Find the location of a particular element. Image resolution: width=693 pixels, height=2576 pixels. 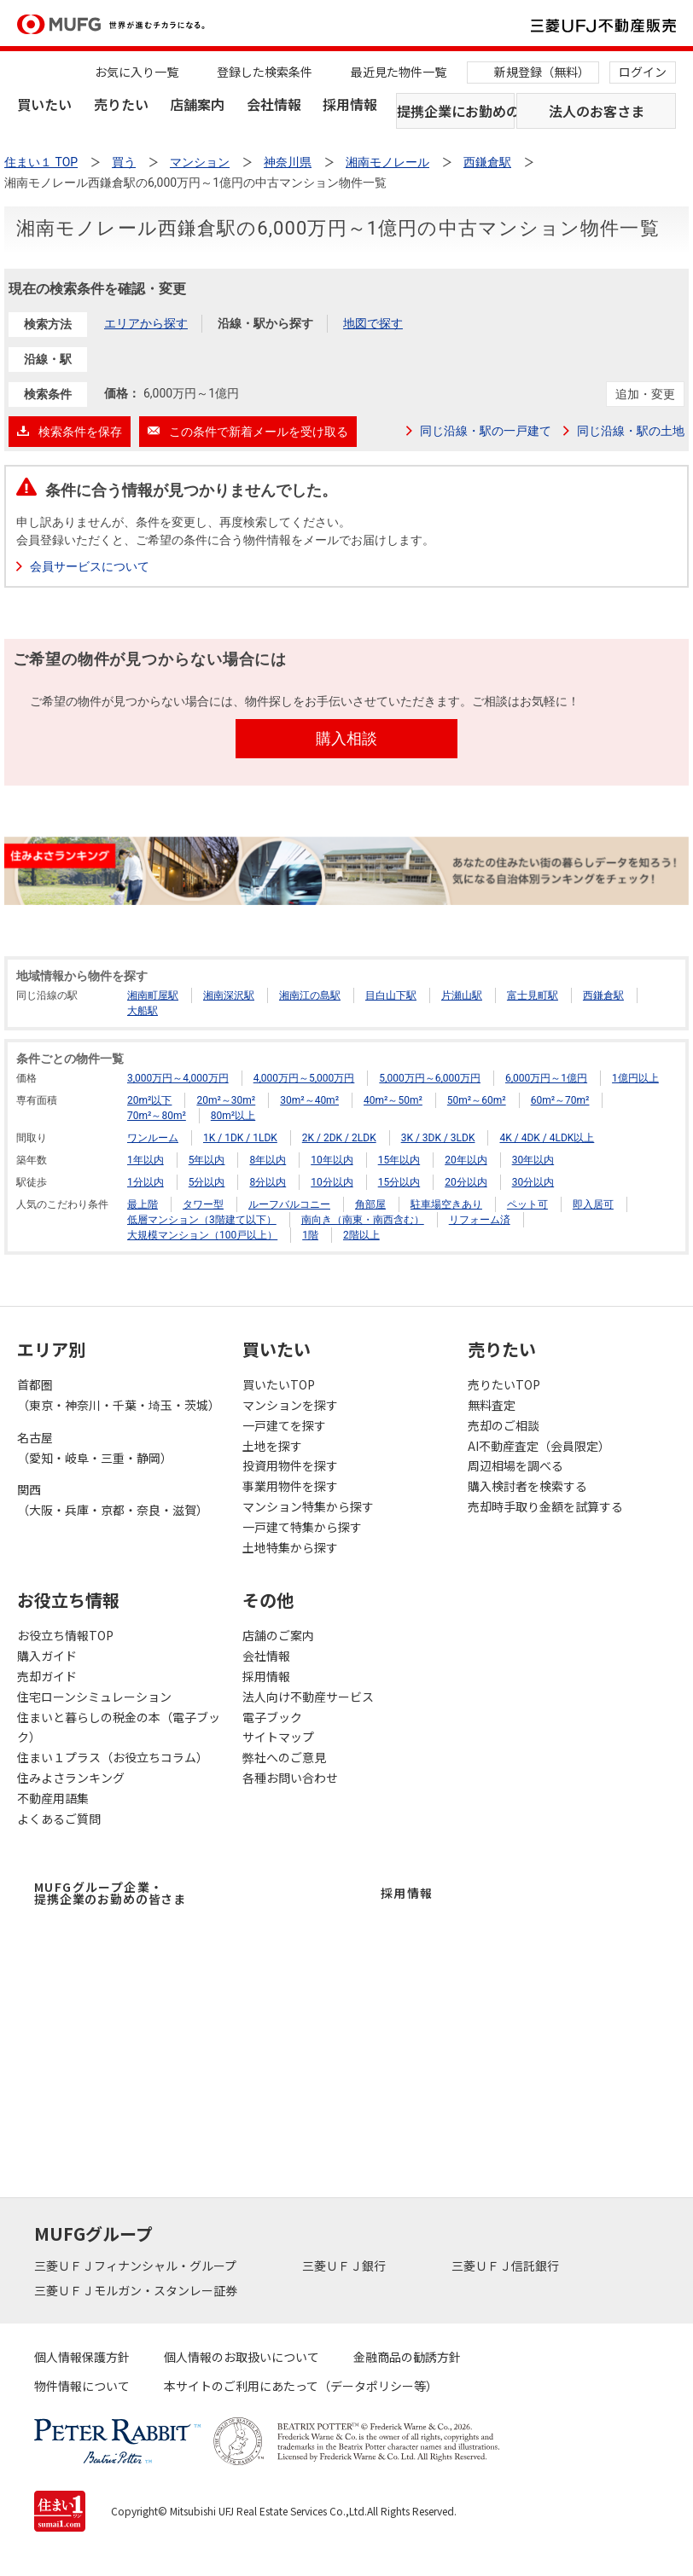

不動産用語集 is located at coordinates (53, 1798).